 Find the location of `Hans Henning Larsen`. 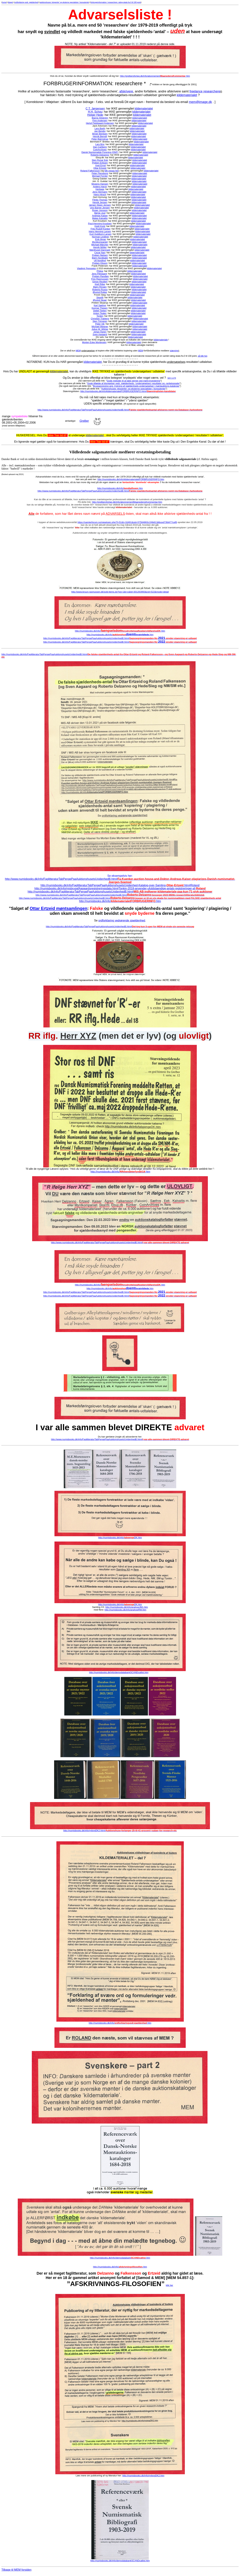

Hans Henning Larsen is located at coordinates (100, 231).